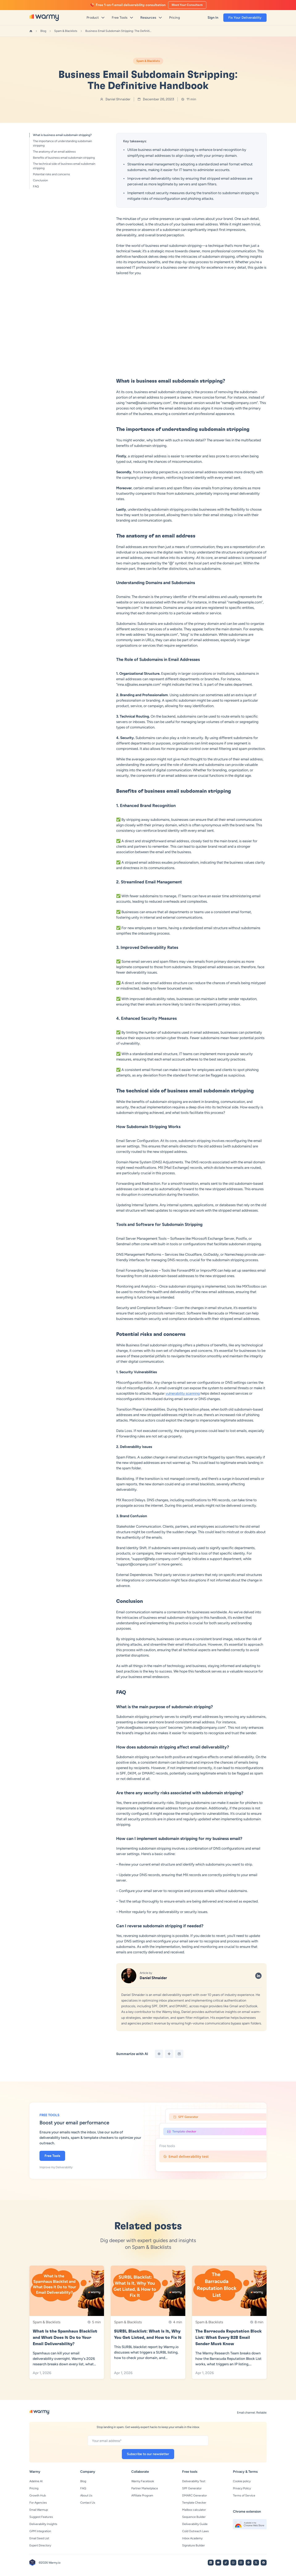  What do you see at coordinates (192, 2538) in the screenshot?
I see `Inbox Academy` at bounding box center [192, 2538].